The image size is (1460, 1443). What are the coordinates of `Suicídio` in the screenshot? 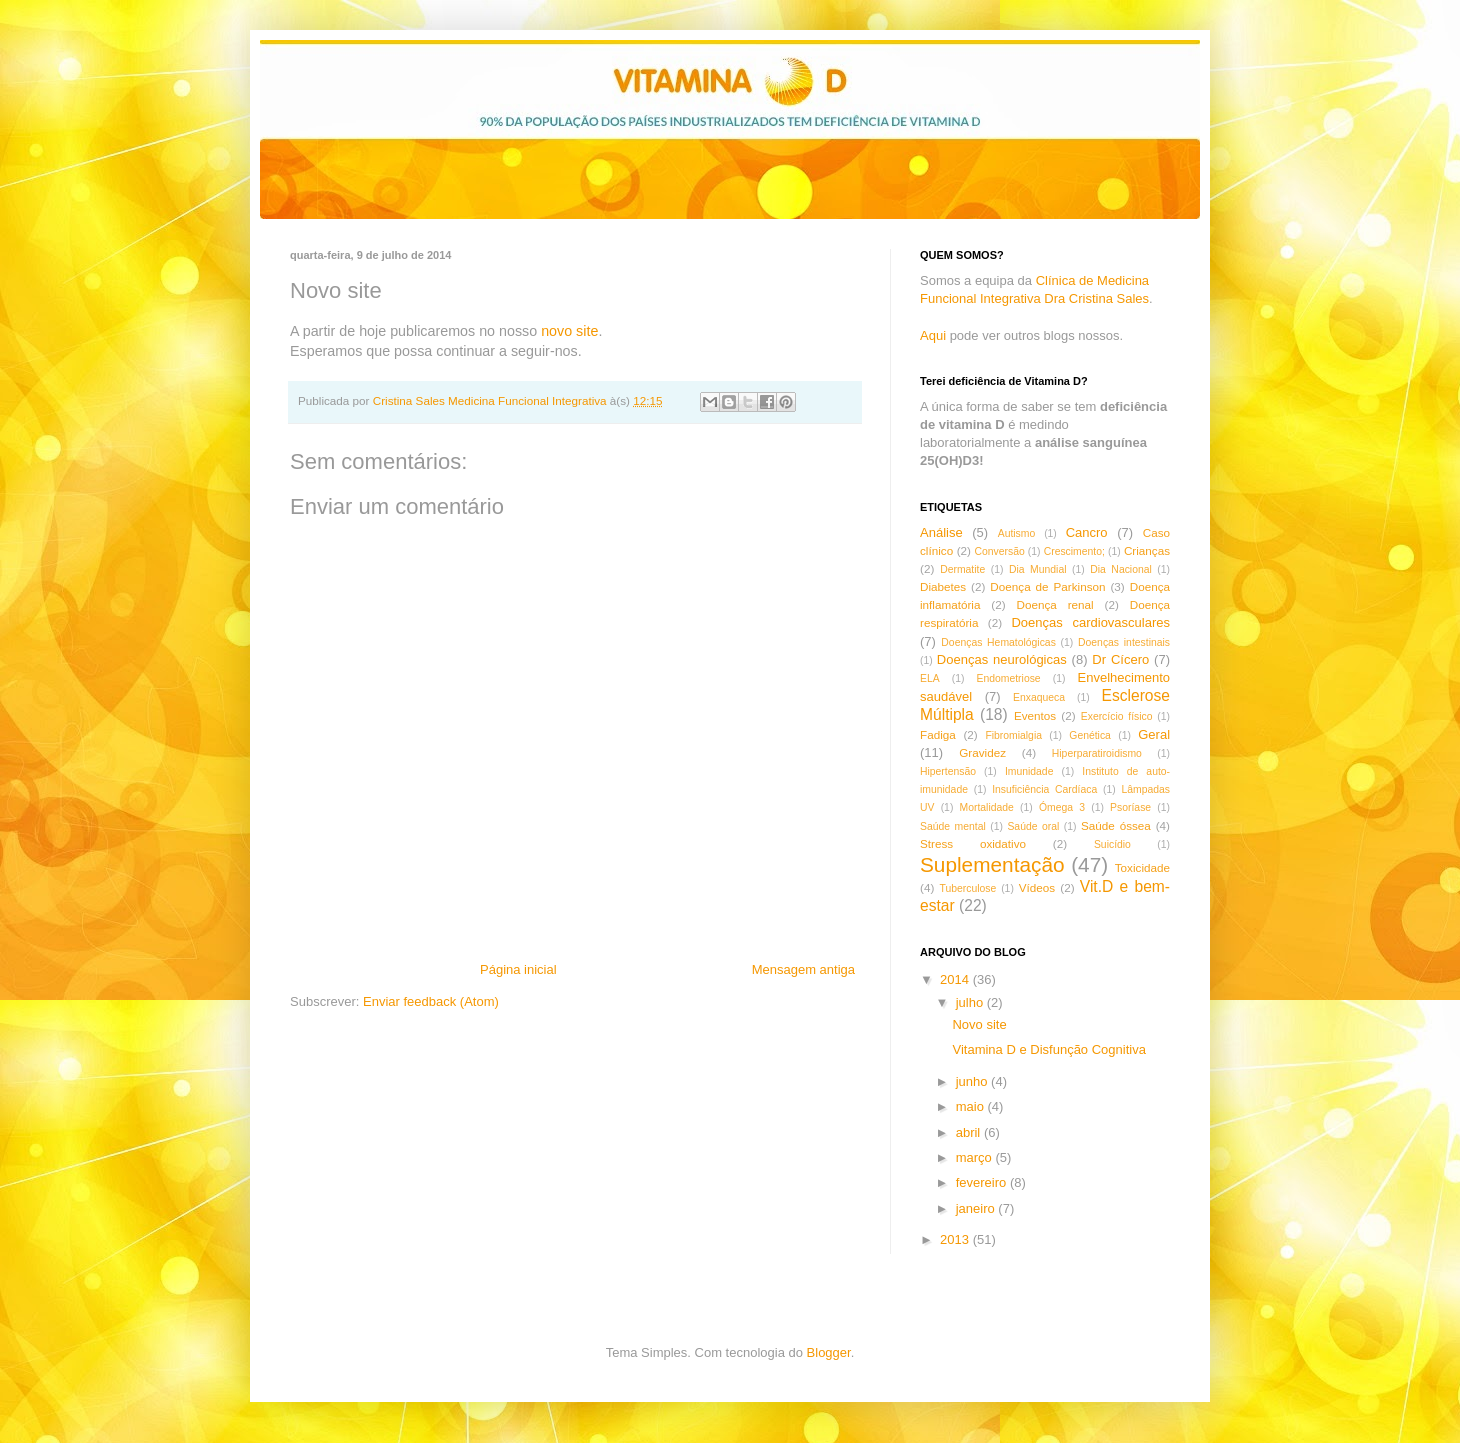 It's located at (1112, 844).